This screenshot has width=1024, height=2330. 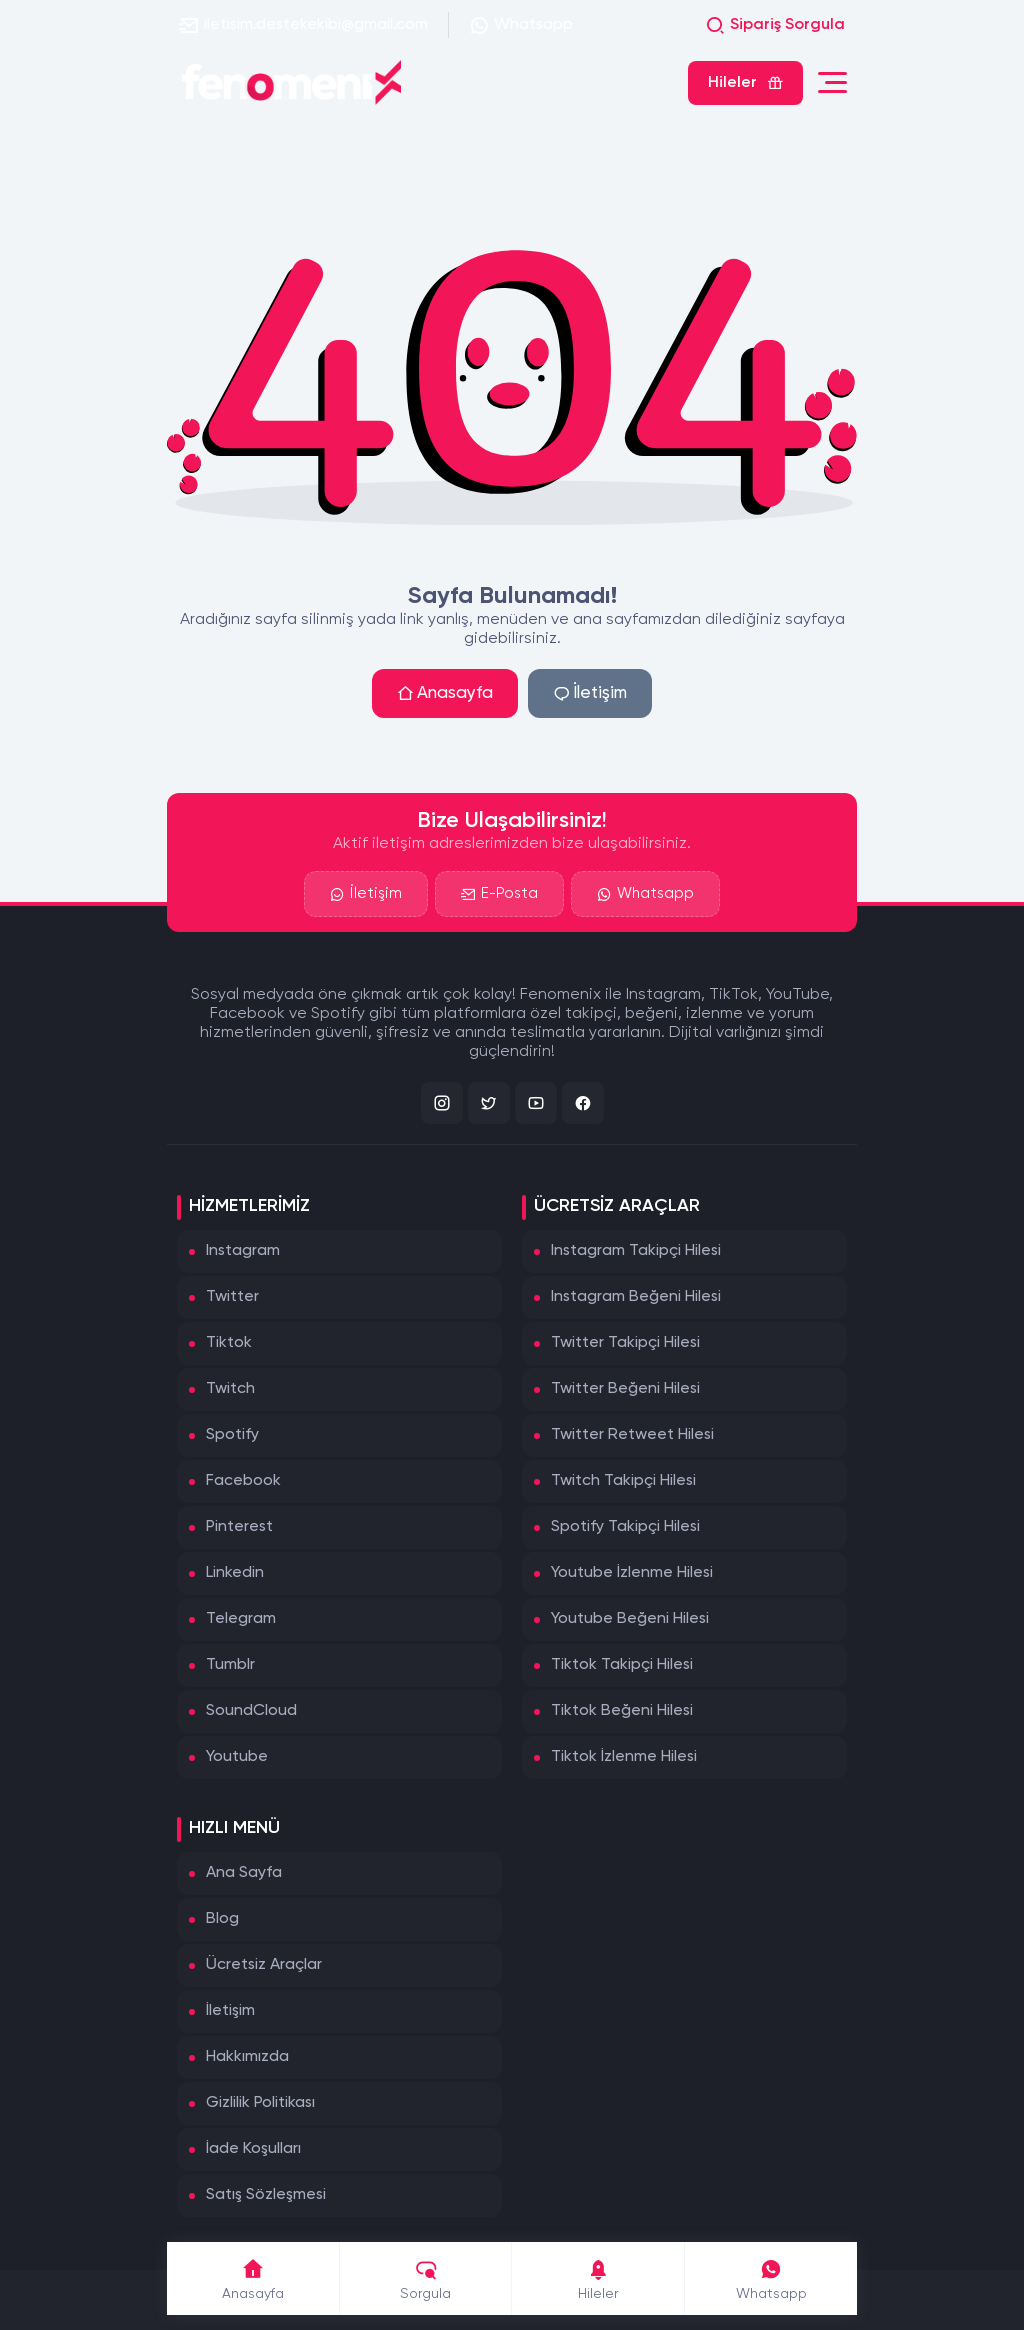 What do you see at coordinates (521, 25) in the screenshot?
I see `Whatsapp` at bounding box center [521, 25].